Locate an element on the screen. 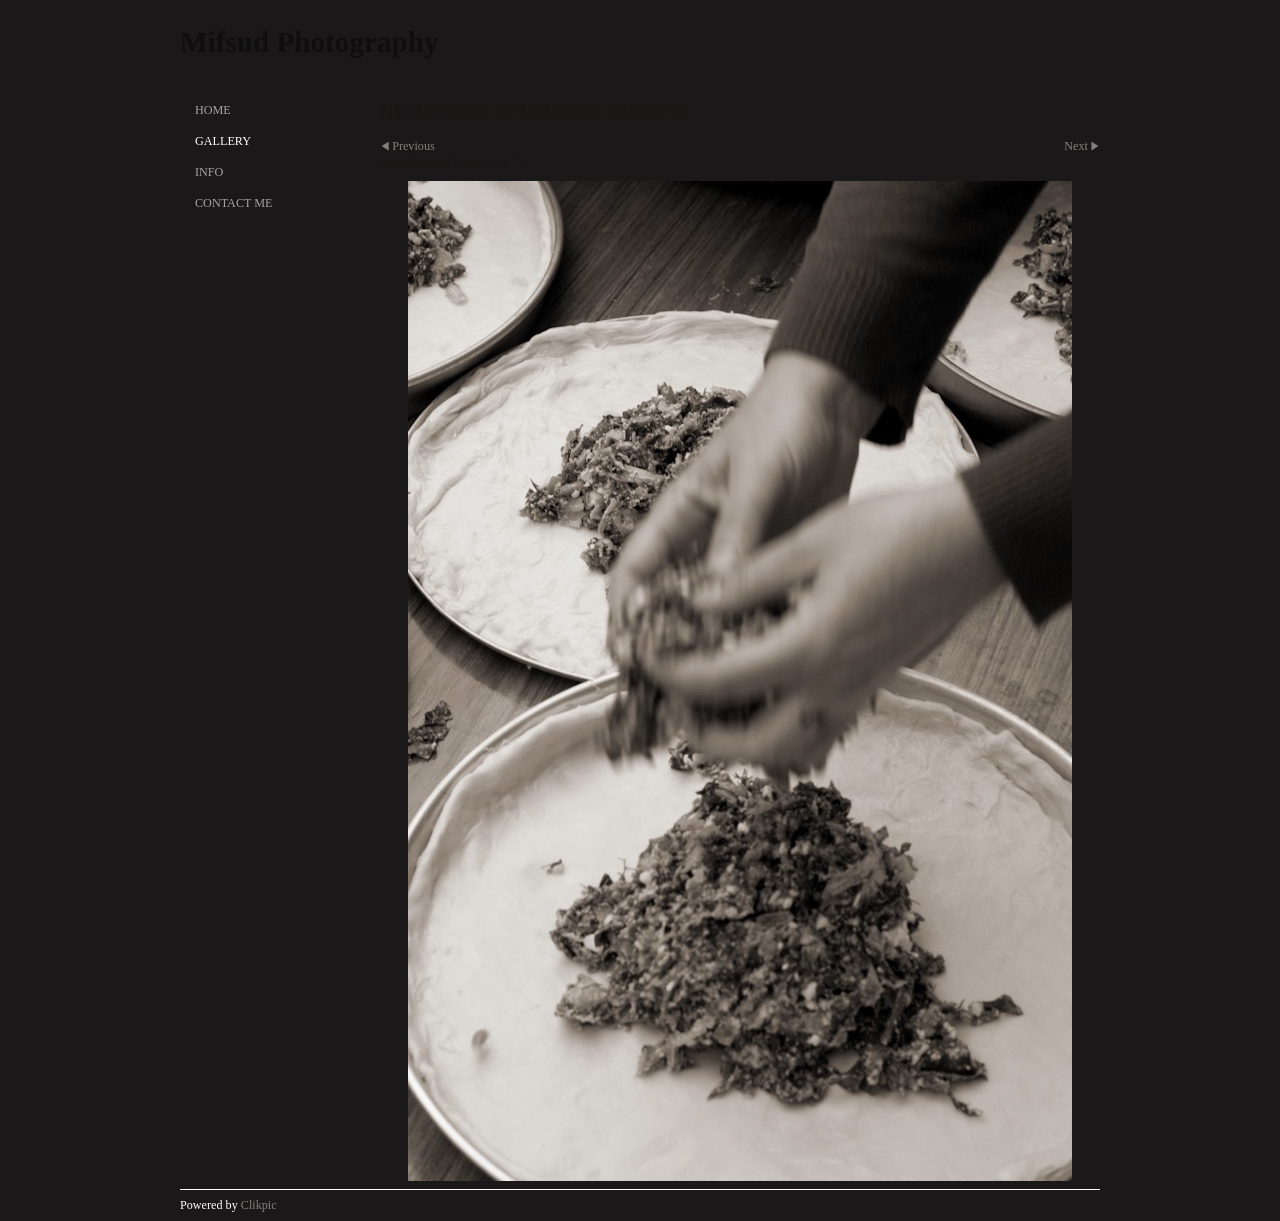  Mifsud Photography is located at coordinates (309, 42).